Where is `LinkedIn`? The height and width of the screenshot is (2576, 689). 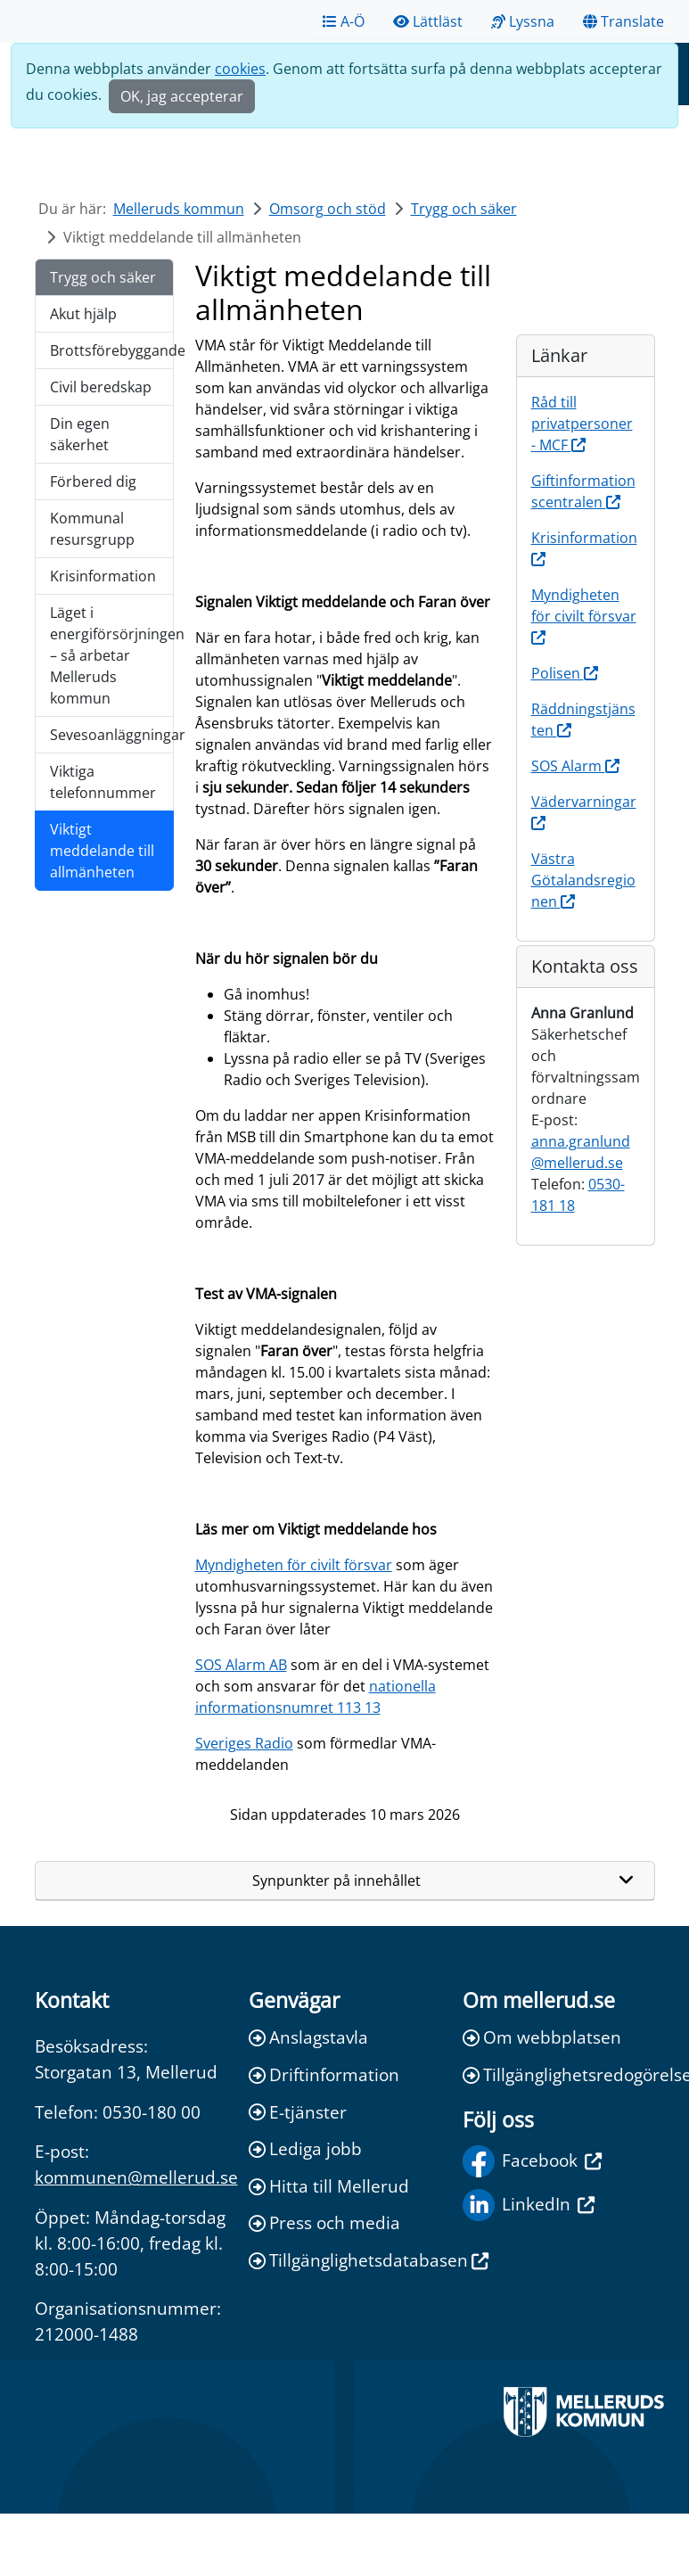
LinkedIn is located at coordinates (529, 2205).